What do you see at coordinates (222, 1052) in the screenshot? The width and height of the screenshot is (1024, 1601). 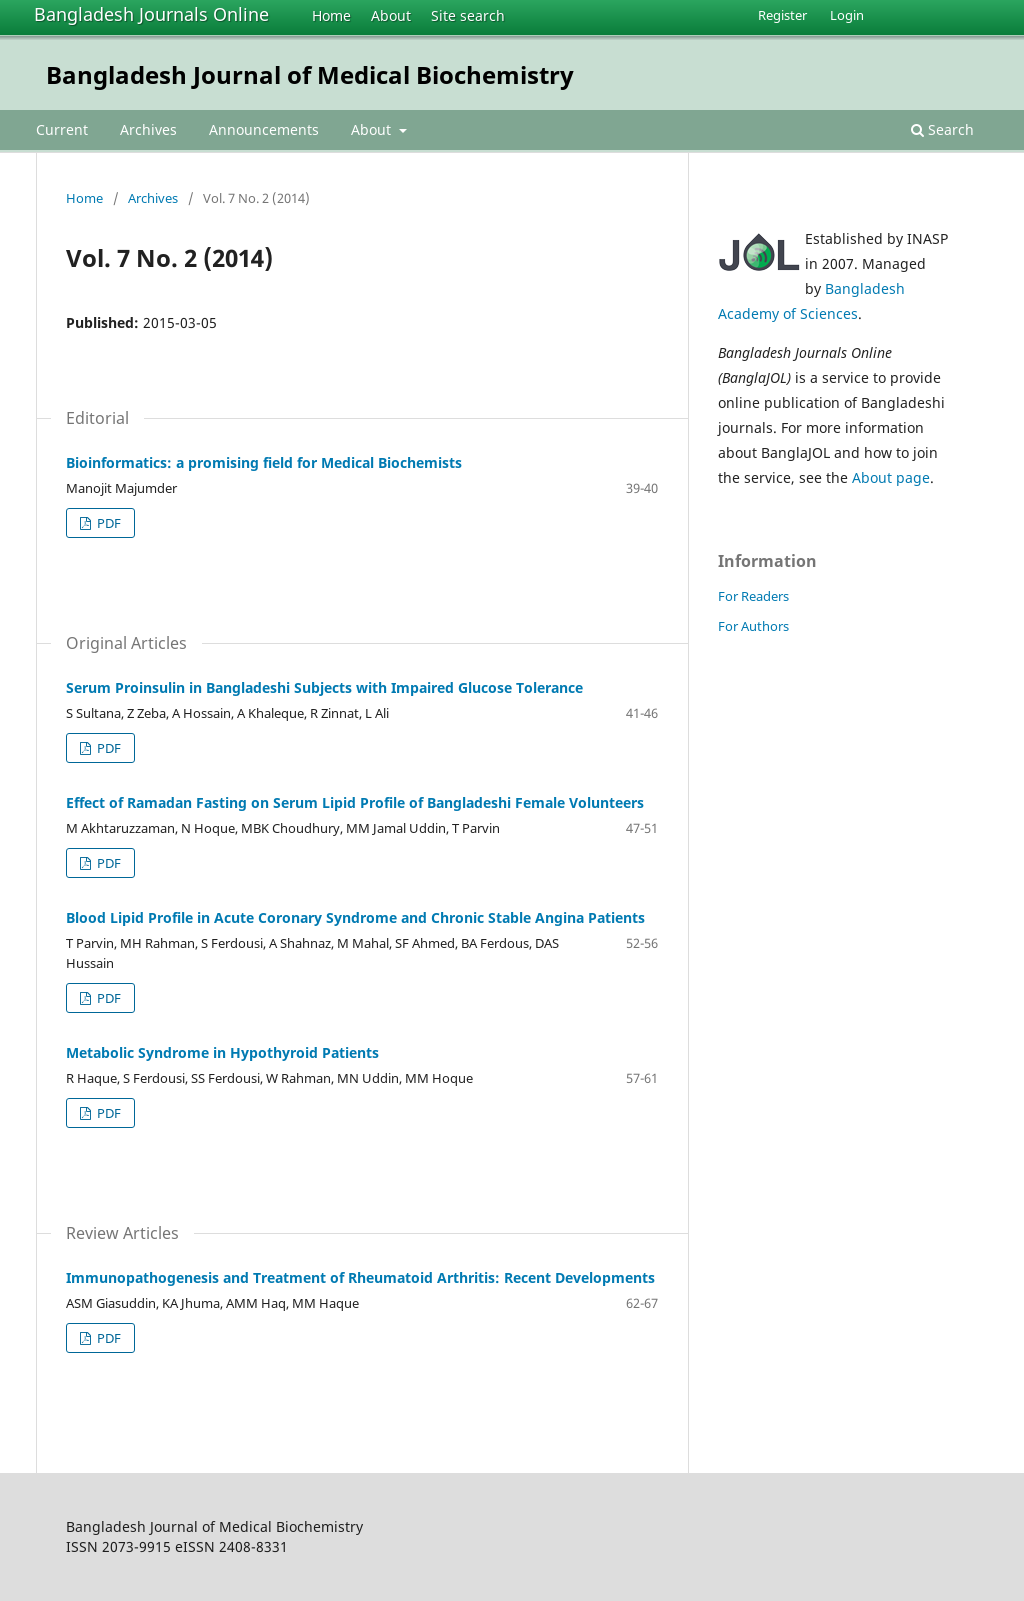 I see `Metabolic Syndrome in Hypothyroid Patients` at bounding box center [222, 1052].